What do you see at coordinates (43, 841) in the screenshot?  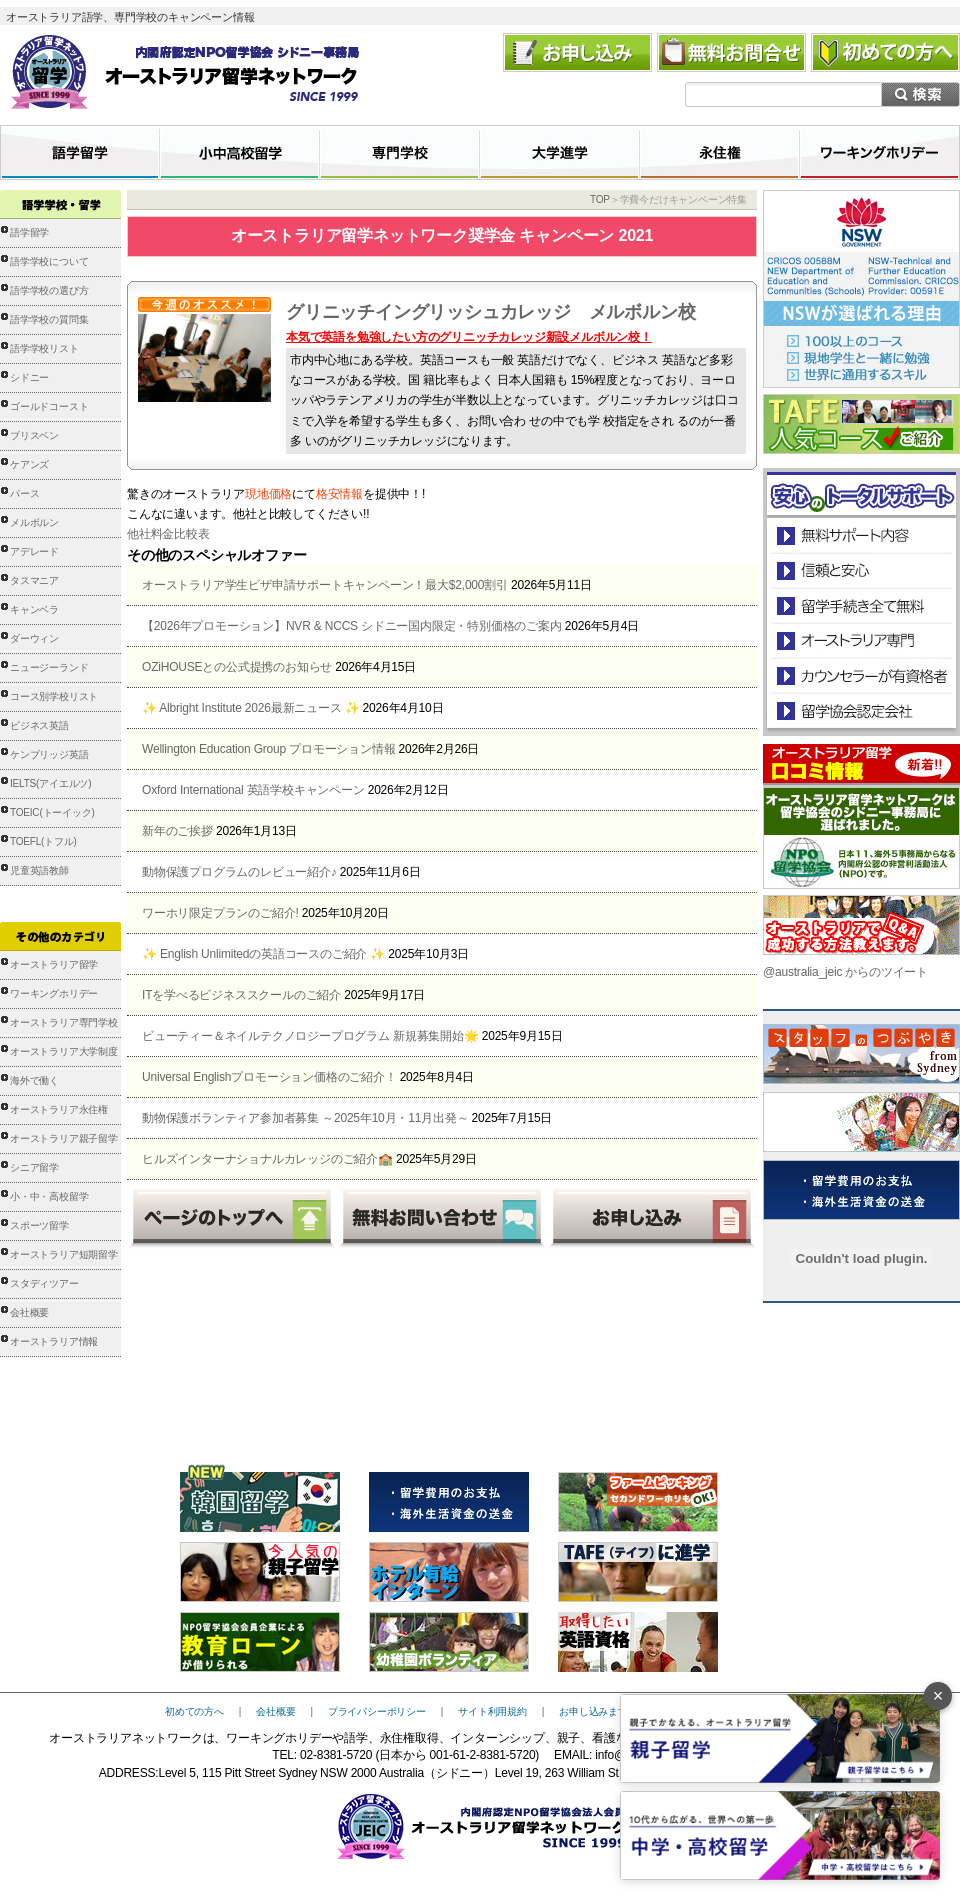 I see `TOEFL(トフル)` at bounding box center [43, 841].